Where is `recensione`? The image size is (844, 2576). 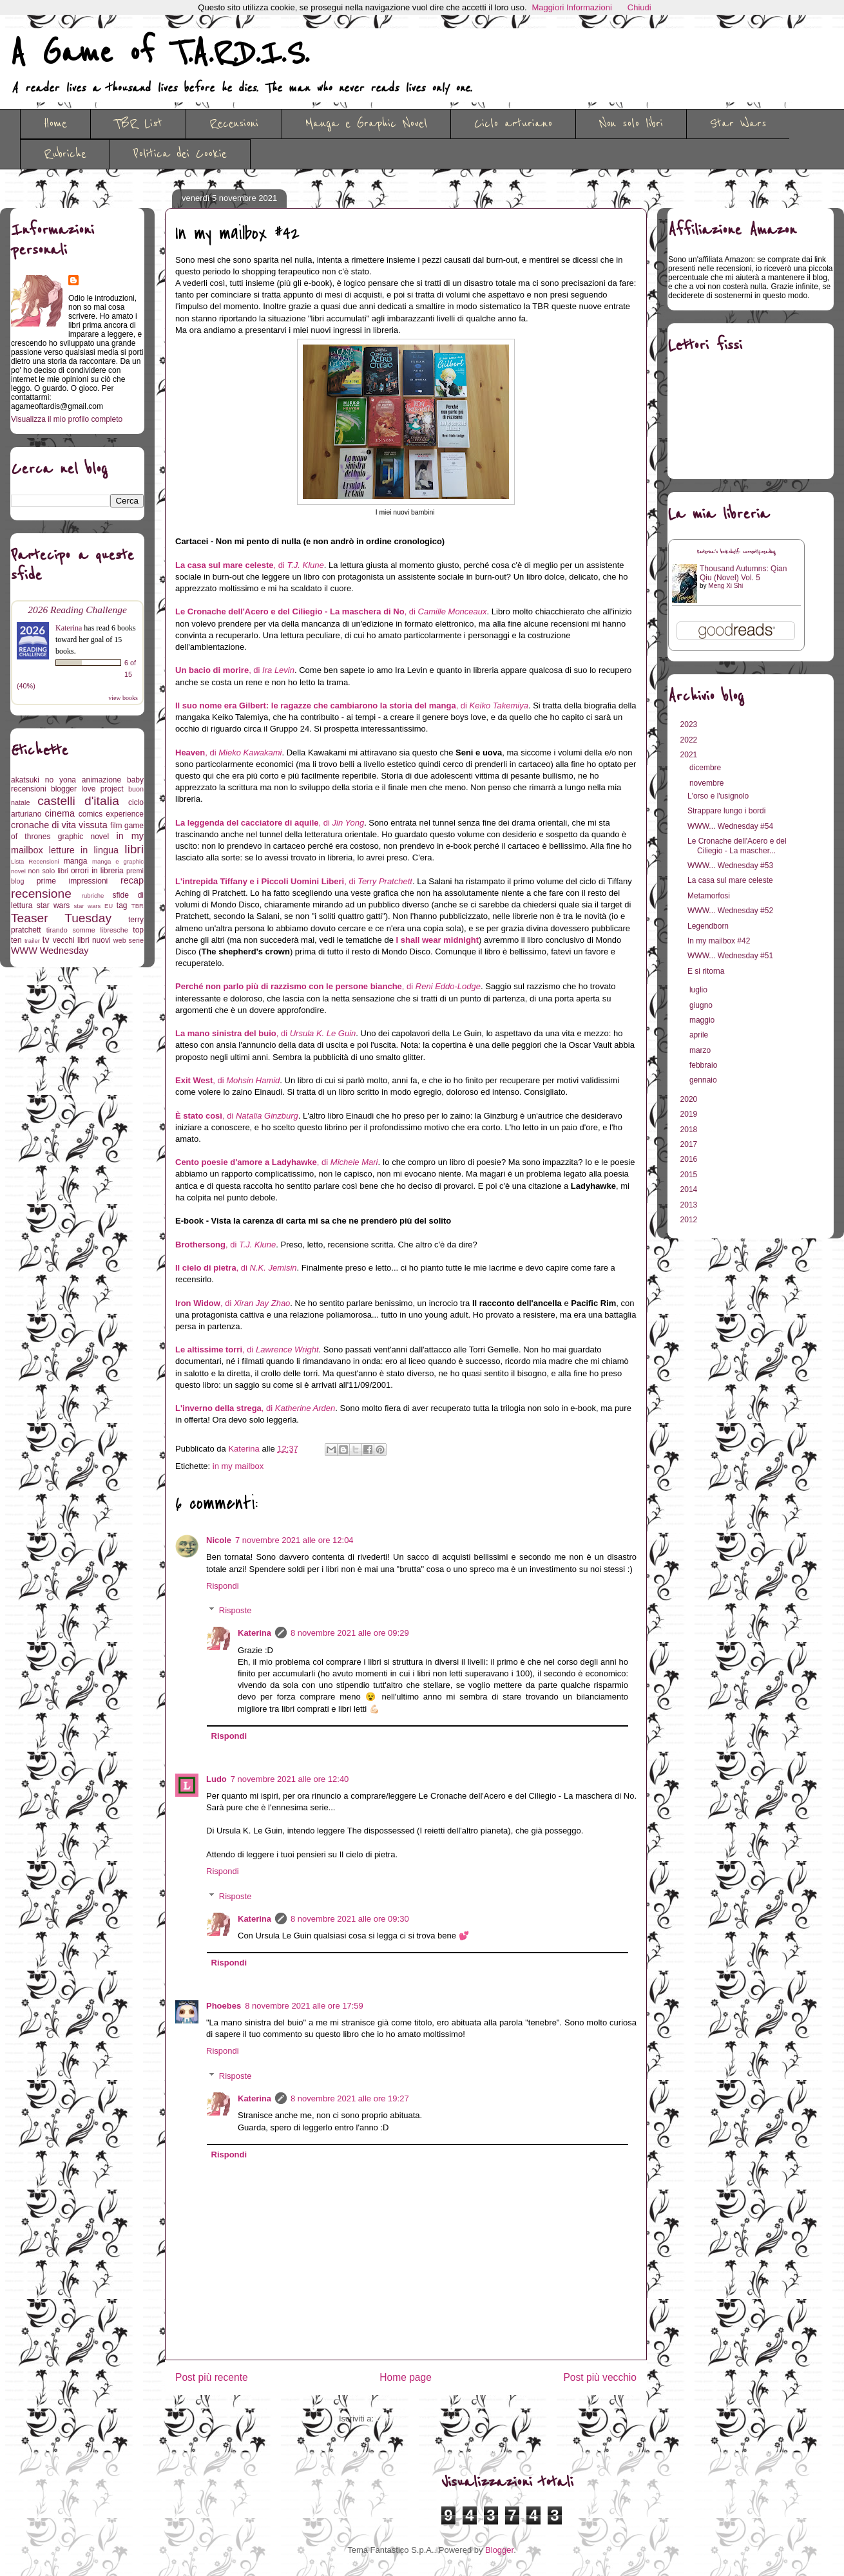
recensione is located at coordinates (41, 893).